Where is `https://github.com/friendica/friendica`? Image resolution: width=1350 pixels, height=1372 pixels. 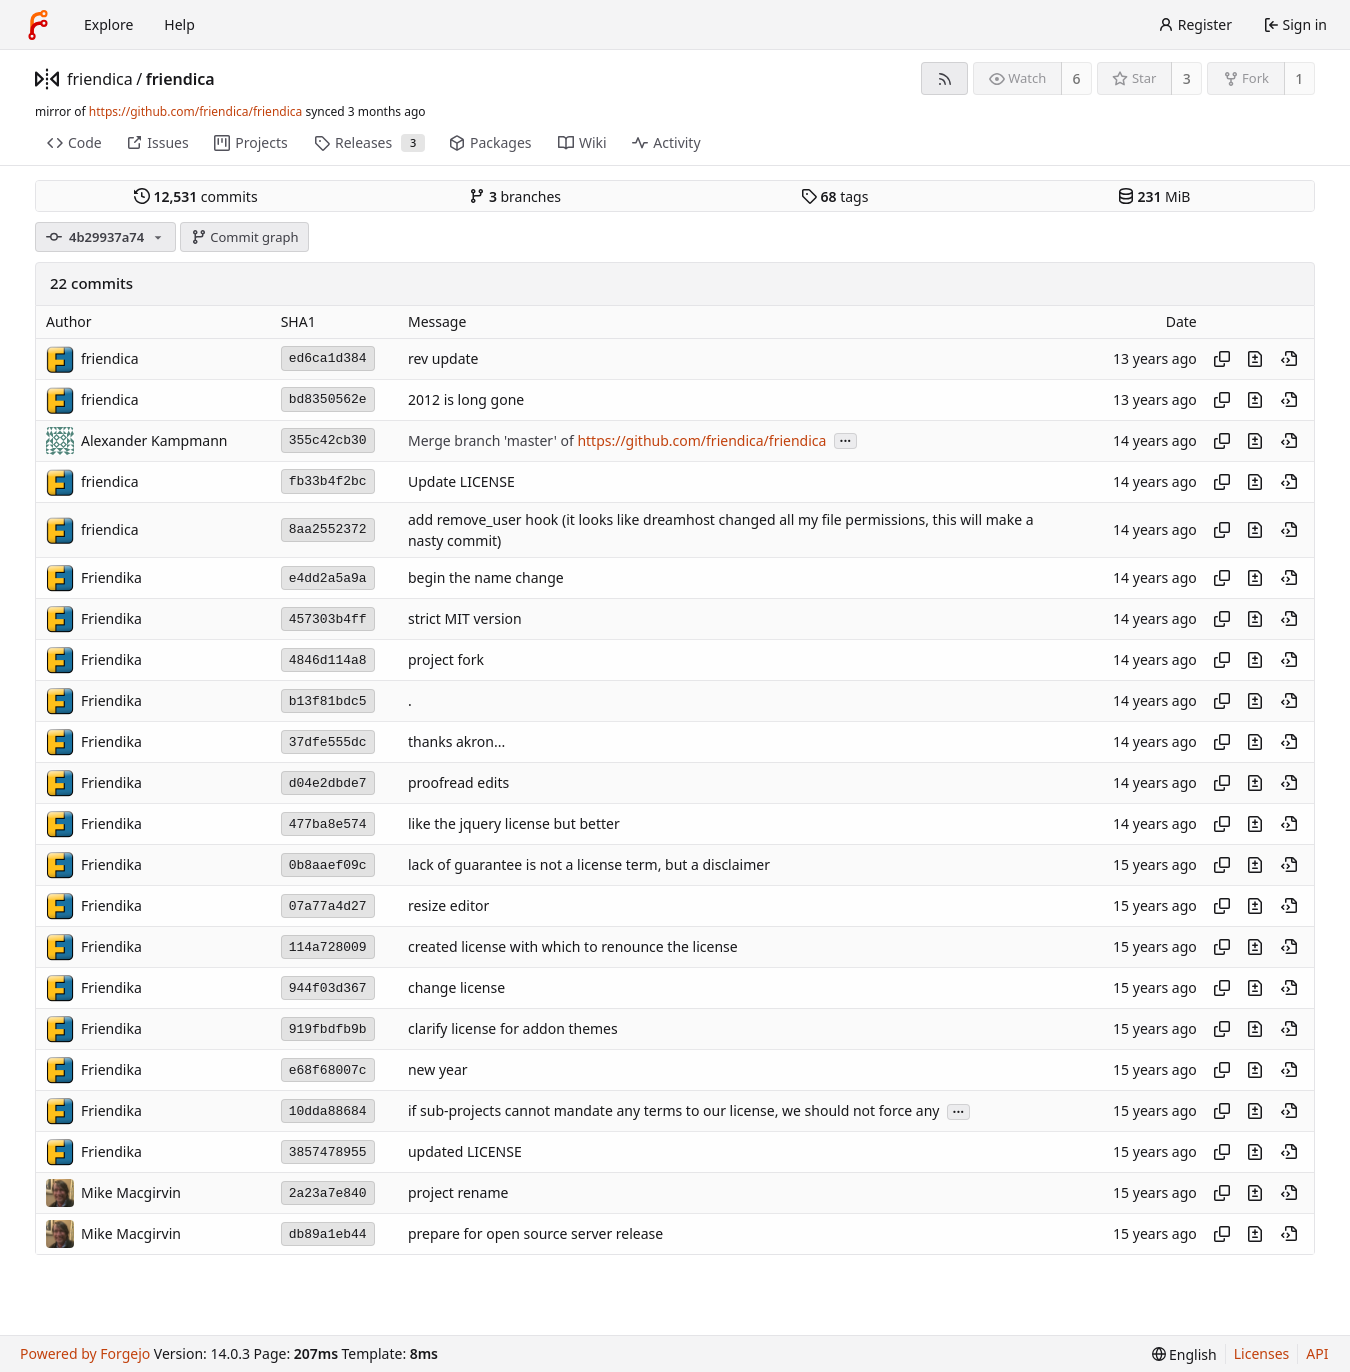 https://github.com/friendica/friendica is located at coordinates (195, 111).